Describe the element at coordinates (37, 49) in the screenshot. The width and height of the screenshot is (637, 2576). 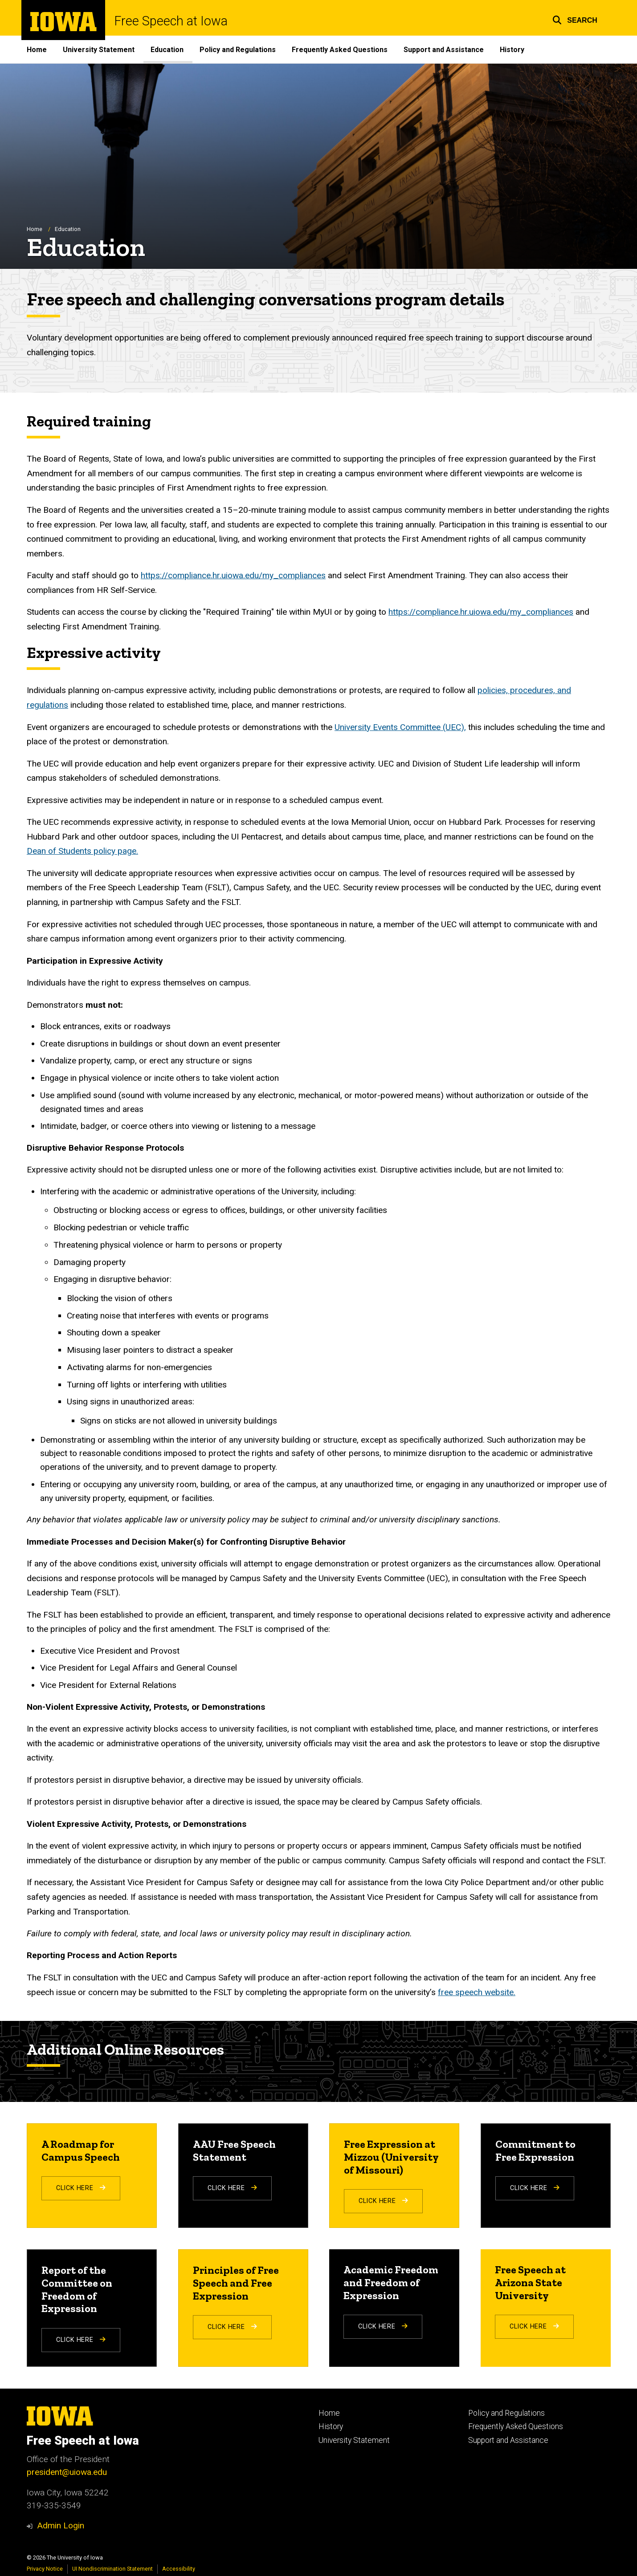
I see `Home` at that location.